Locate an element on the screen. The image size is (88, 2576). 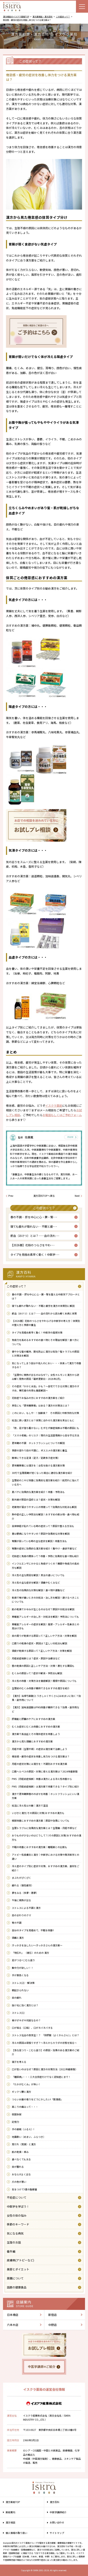
美容とダイエット is located at coordinates (18, 2269).